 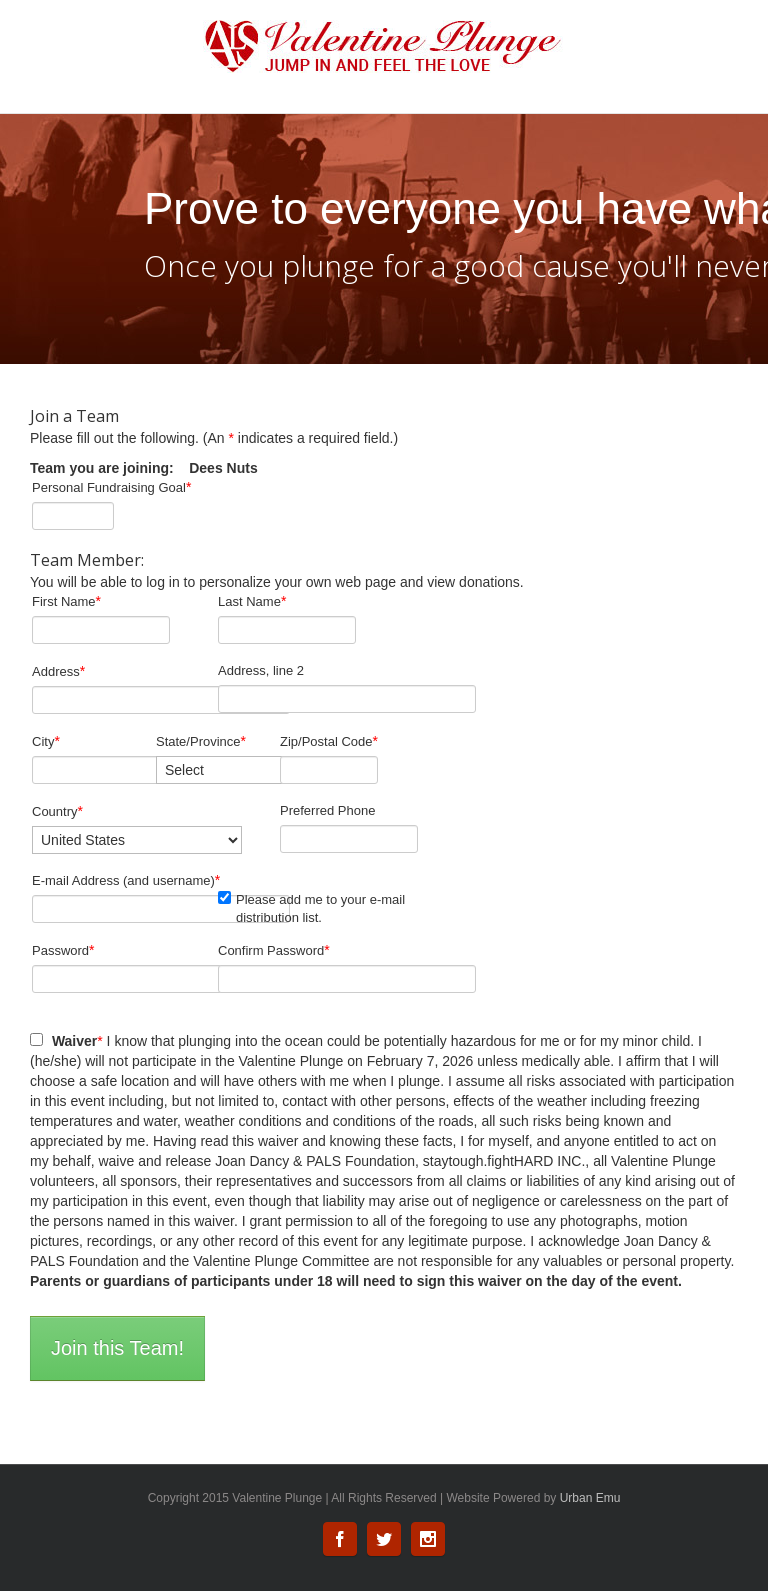 What do you see at coordinates (329, 741) in the screenshot?
I see `Zip/Postal Code` at bounding box center [329, 741].